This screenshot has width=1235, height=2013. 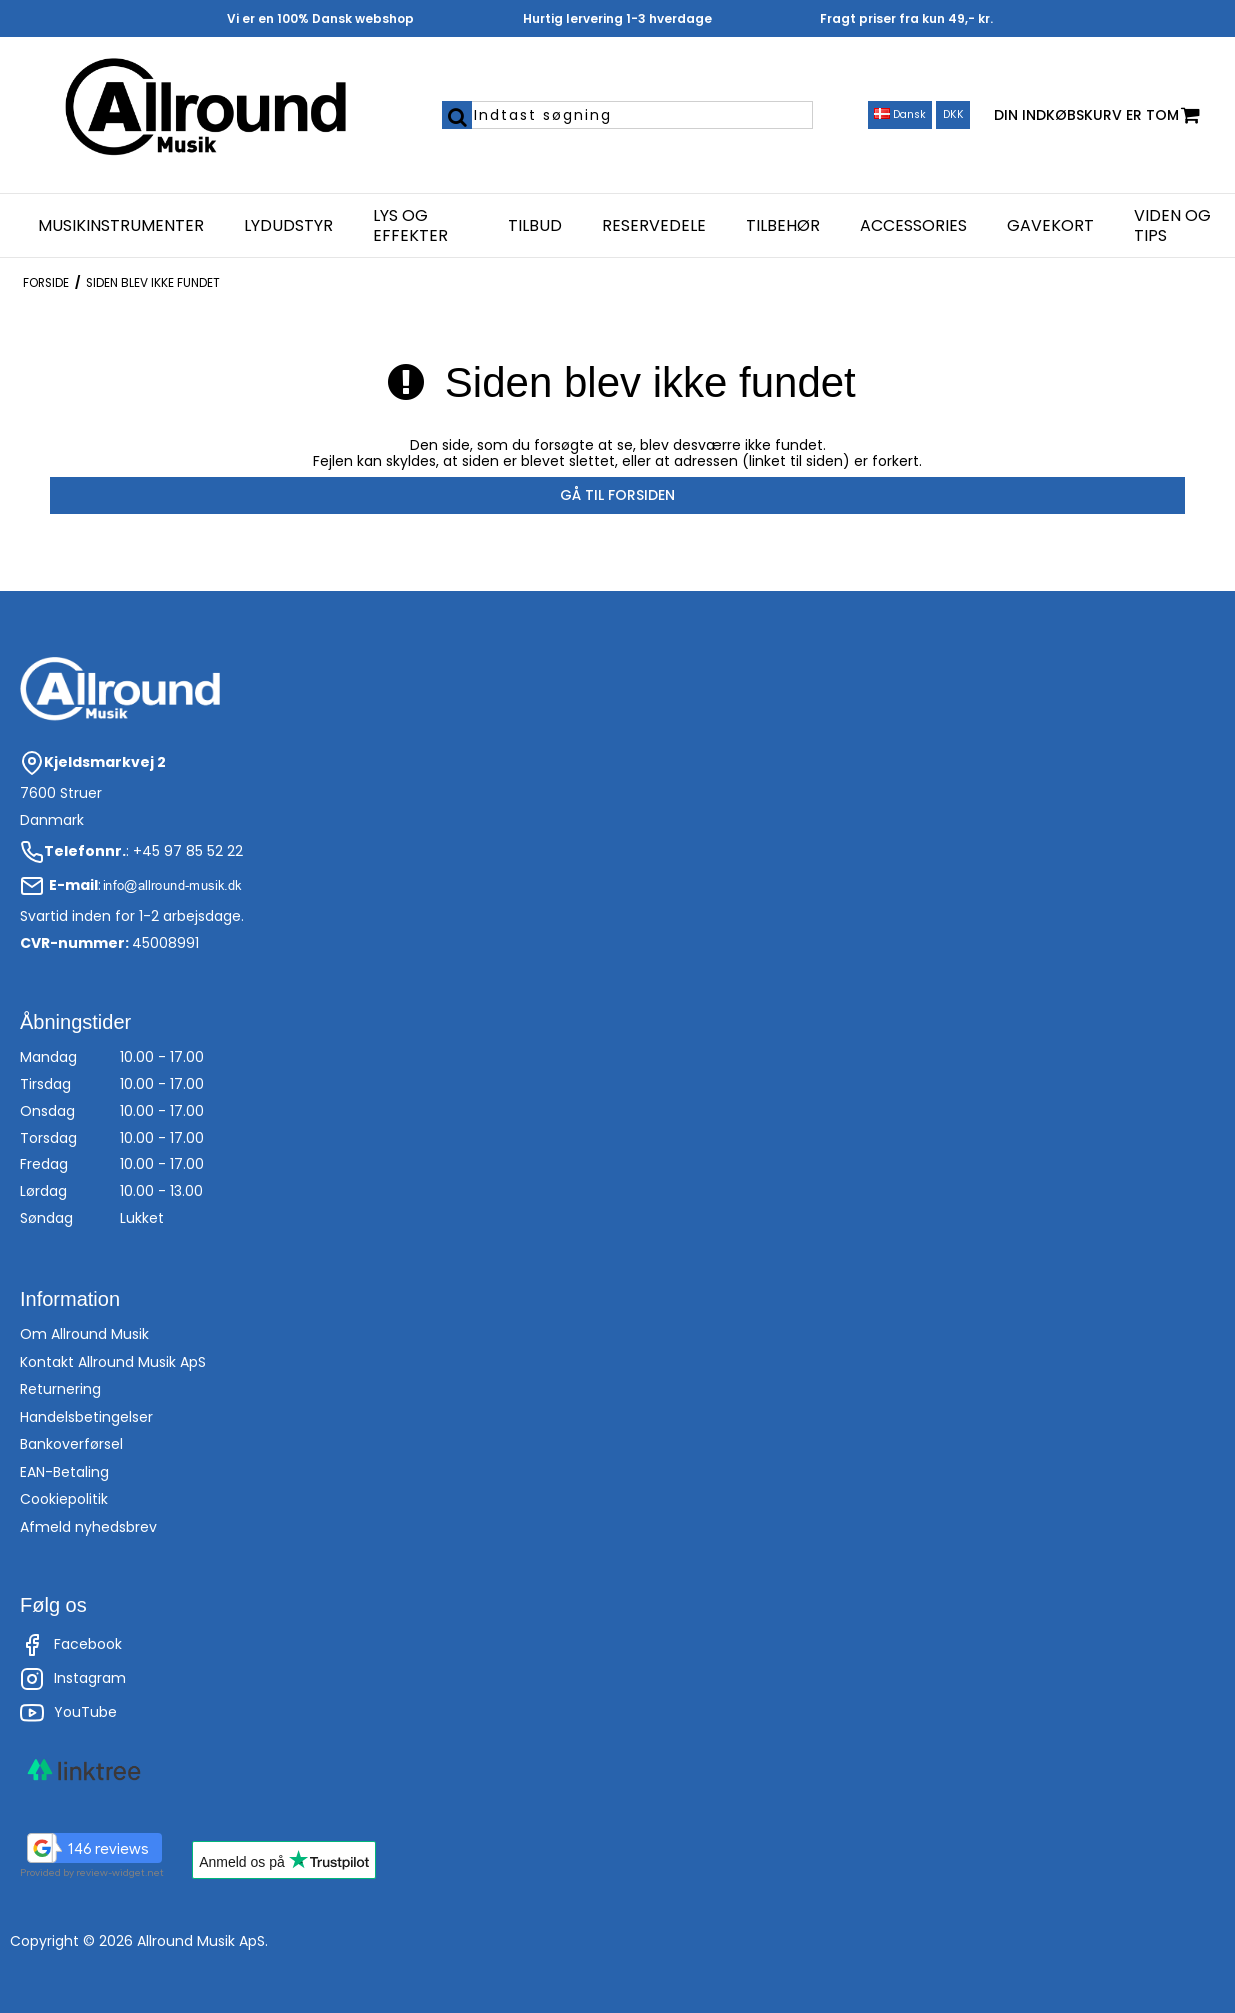 What do you see at coordinates (410, 226) in the screenshot?
I see `Lys og effekter` at bounding box center [410, 226].